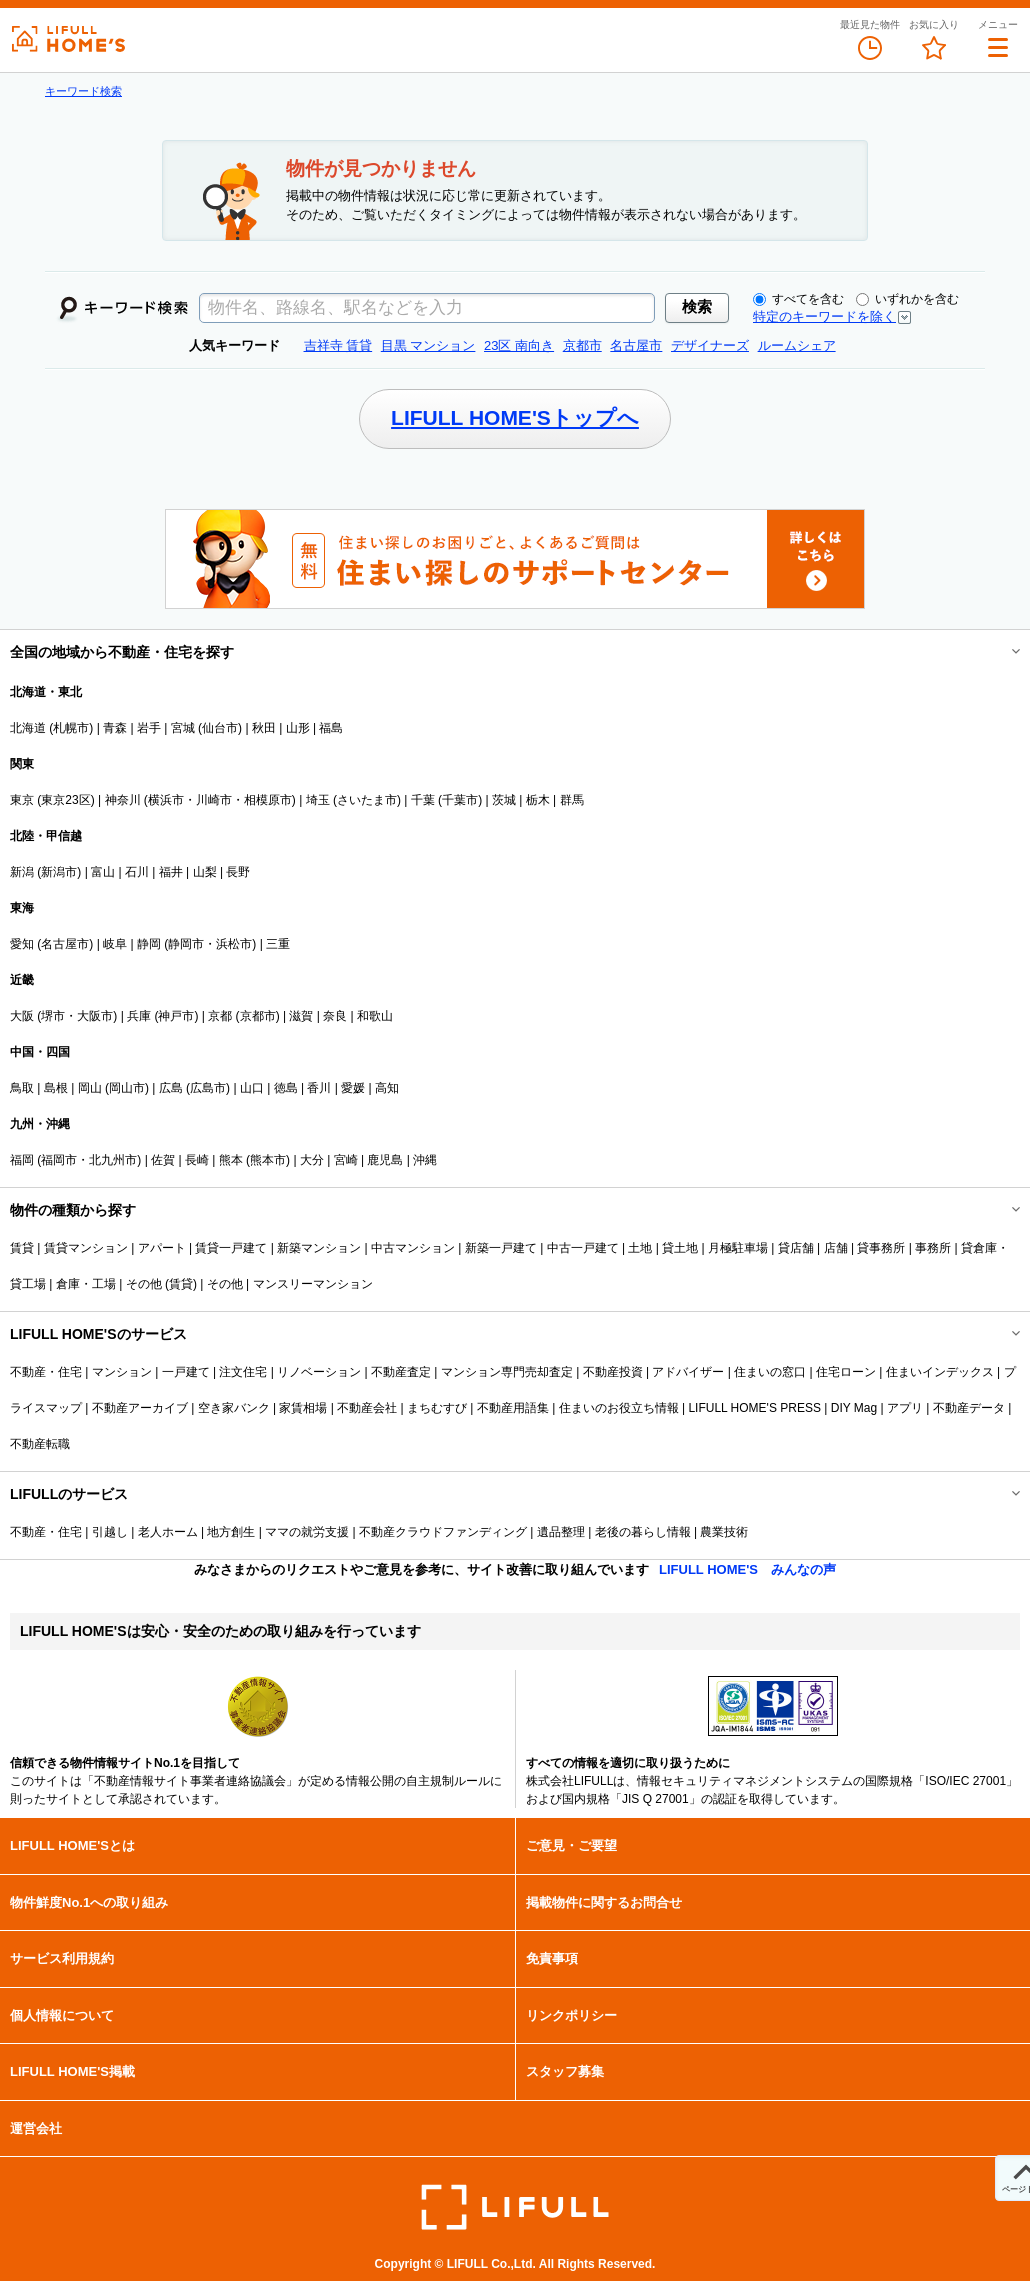 Image resolution: width=1030 pixels, height=2281 pixels. I want to click on アドバイザー, so click(688, 1372).